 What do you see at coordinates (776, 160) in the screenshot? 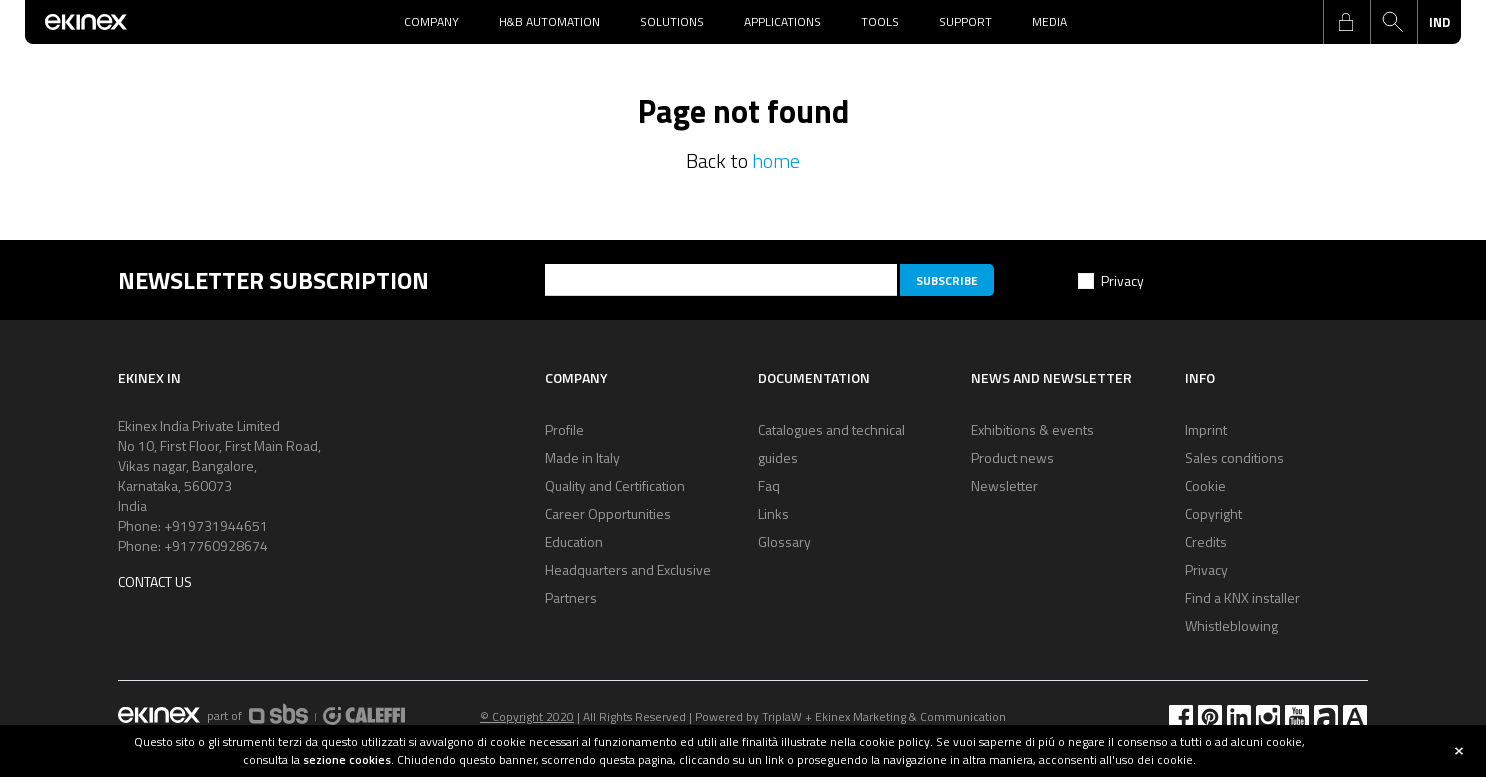
I see `home` at bounding box center [776, 160].